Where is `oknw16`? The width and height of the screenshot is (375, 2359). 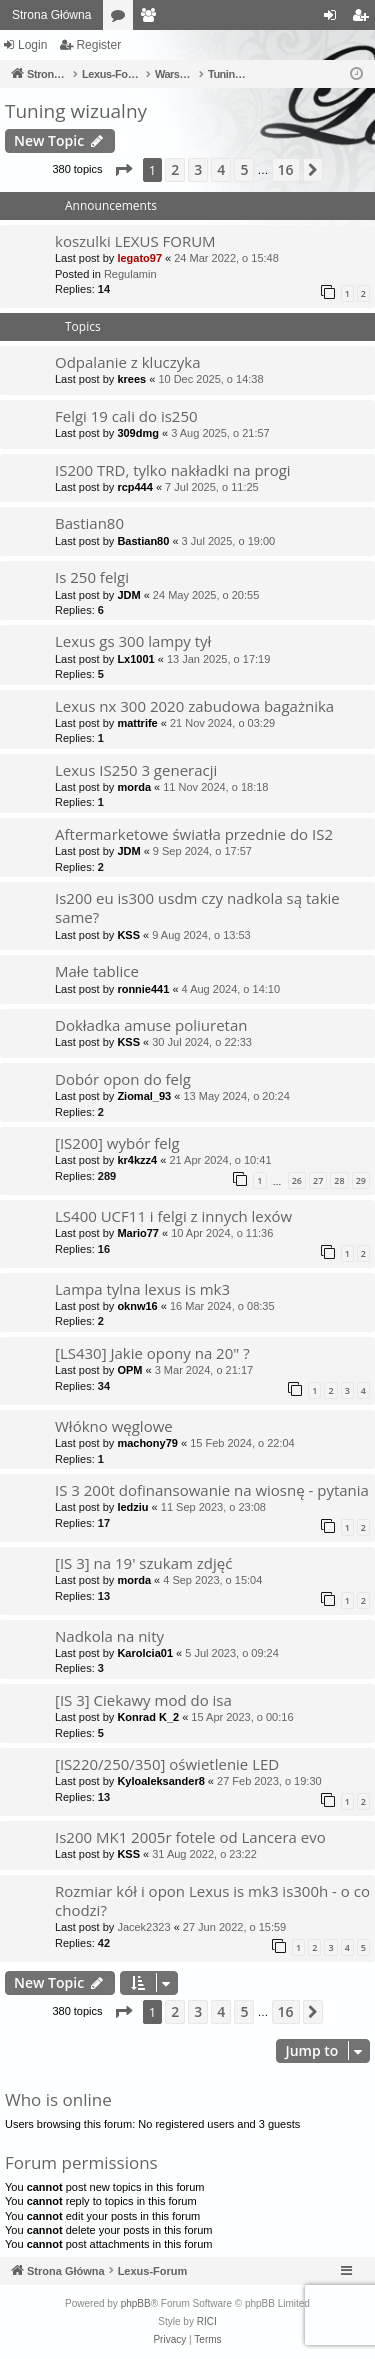
oknw16 is located at coordinates (137, 1306).